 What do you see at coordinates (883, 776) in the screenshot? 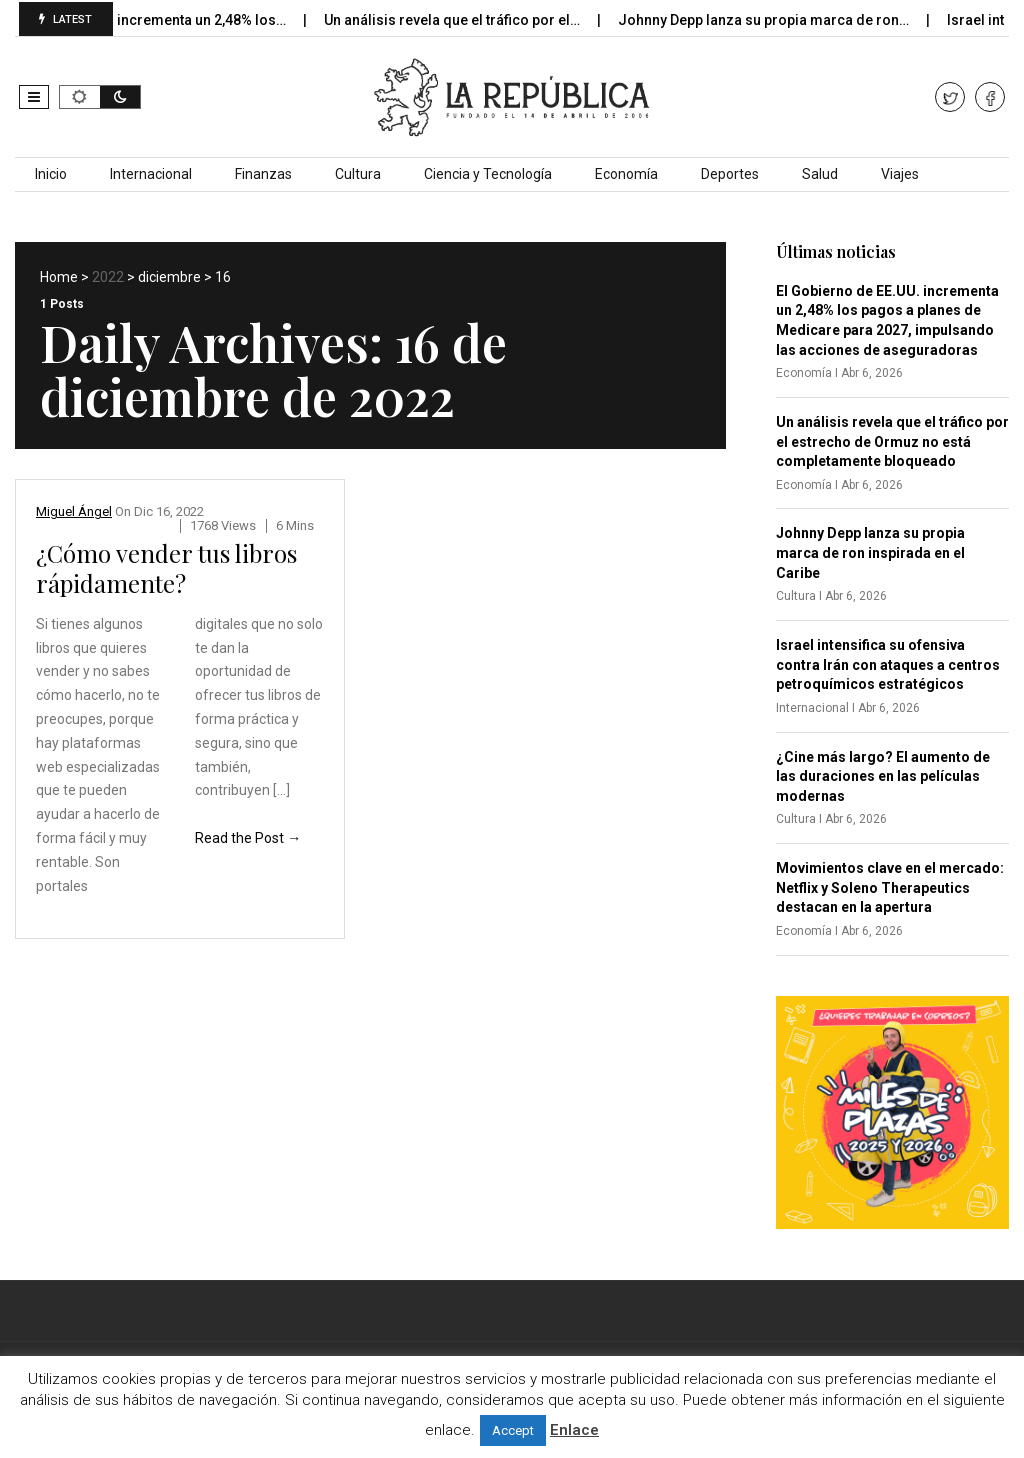
I see `¿Cine más largo? El aumento de las duraciones en las películas modernas` at bounding box center [883, 776].